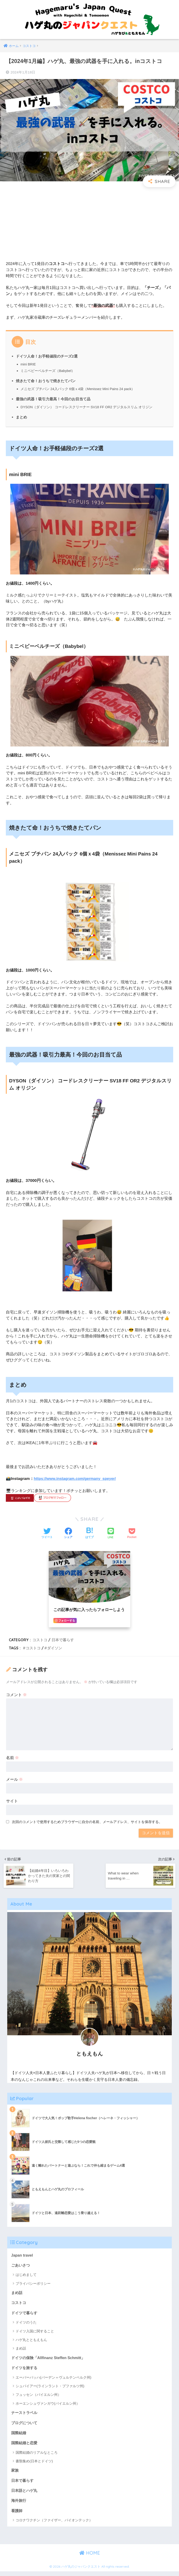 The image size is (179, 2576). What do you see at coordinates (48, 2405) in the screenshot?
I see `ホーエンシュヴァンガウ(バイエルン州）` at bounding box center [48, 2405].